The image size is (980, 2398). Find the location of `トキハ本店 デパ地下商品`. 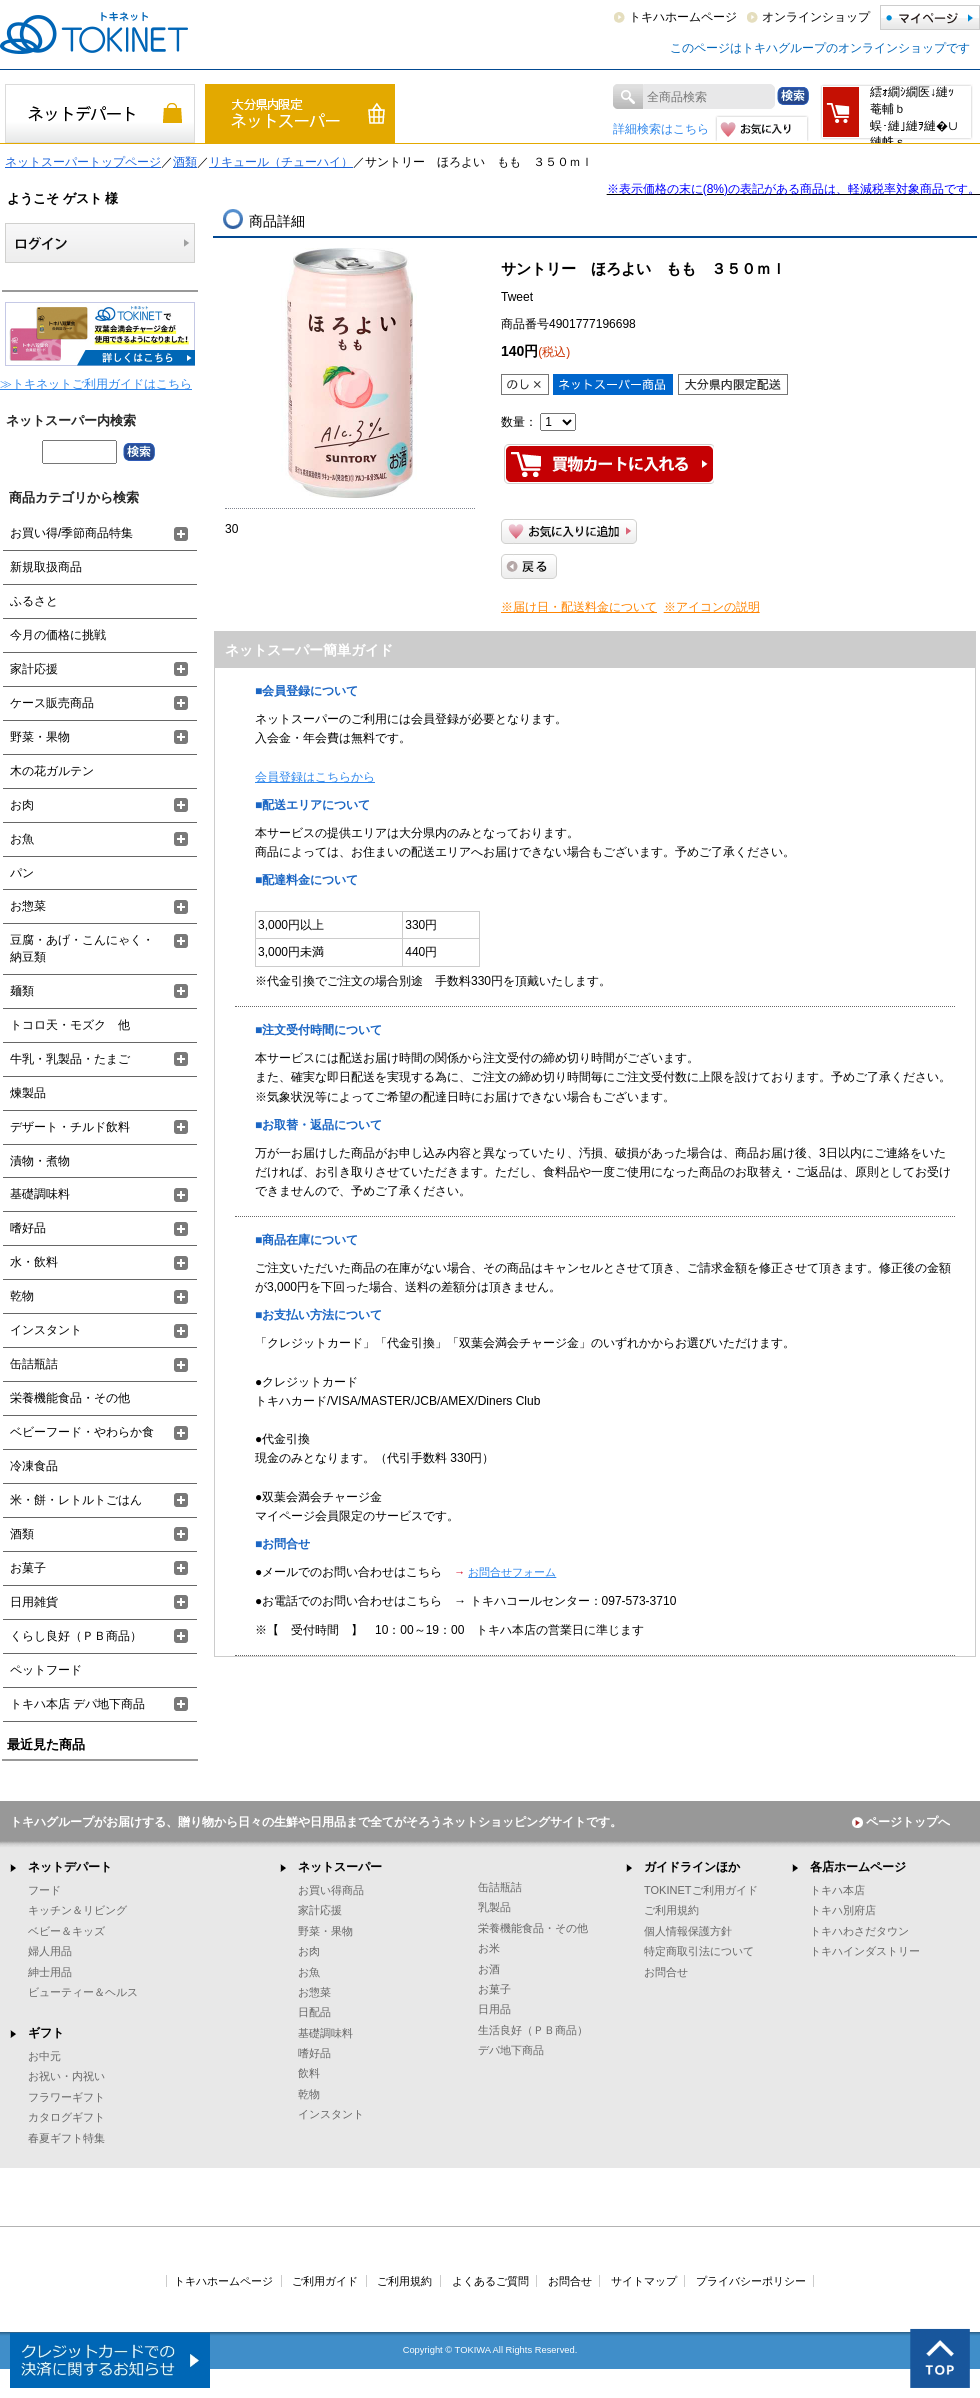

トキハ本店 デパ地下商品 is located at coordinates (77, 1704).